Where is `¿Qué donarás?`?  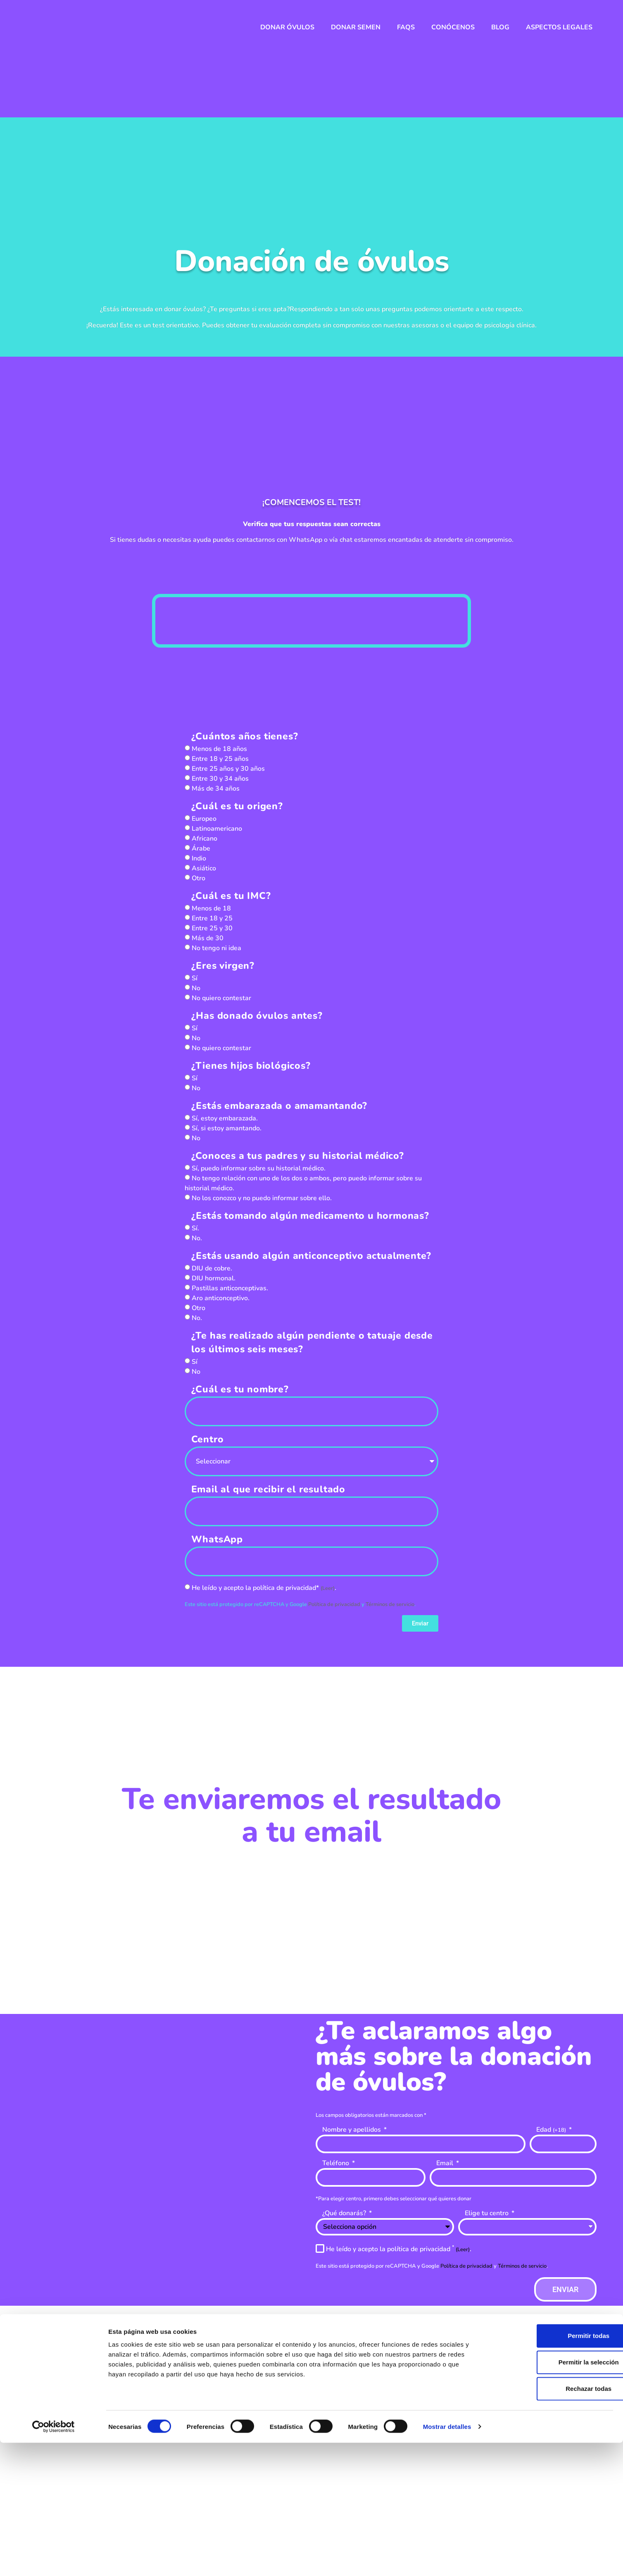 ¿Qué donarás? is located at coordinates (345, 2214).